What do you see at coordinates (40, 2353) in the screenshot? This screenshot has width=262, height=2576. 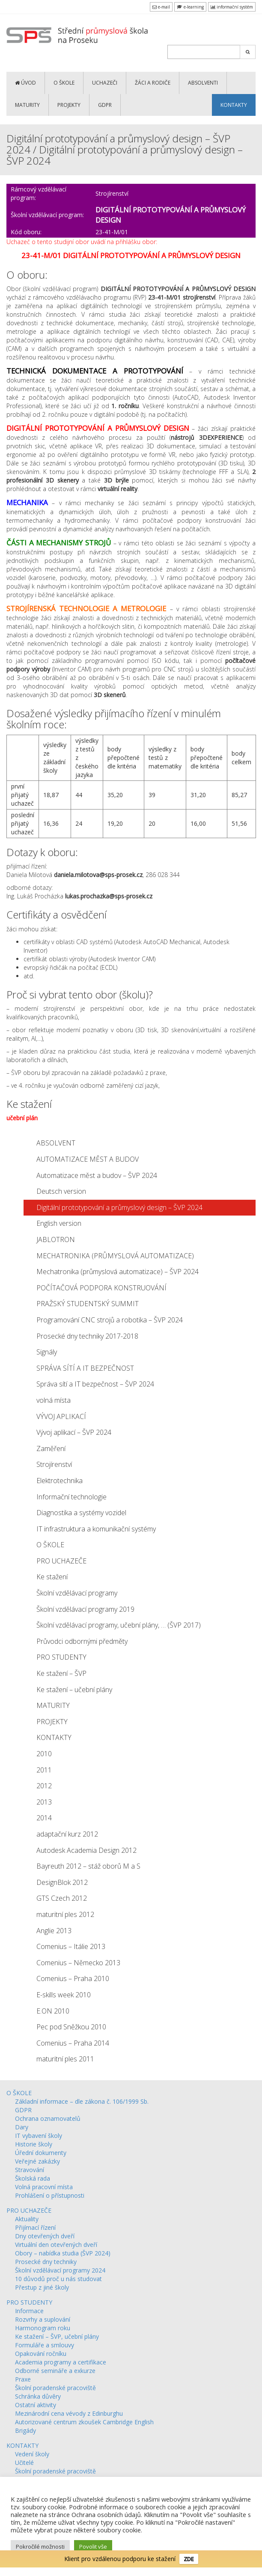 I see `Opakování ročníku` at bounding box center [40, 2353].